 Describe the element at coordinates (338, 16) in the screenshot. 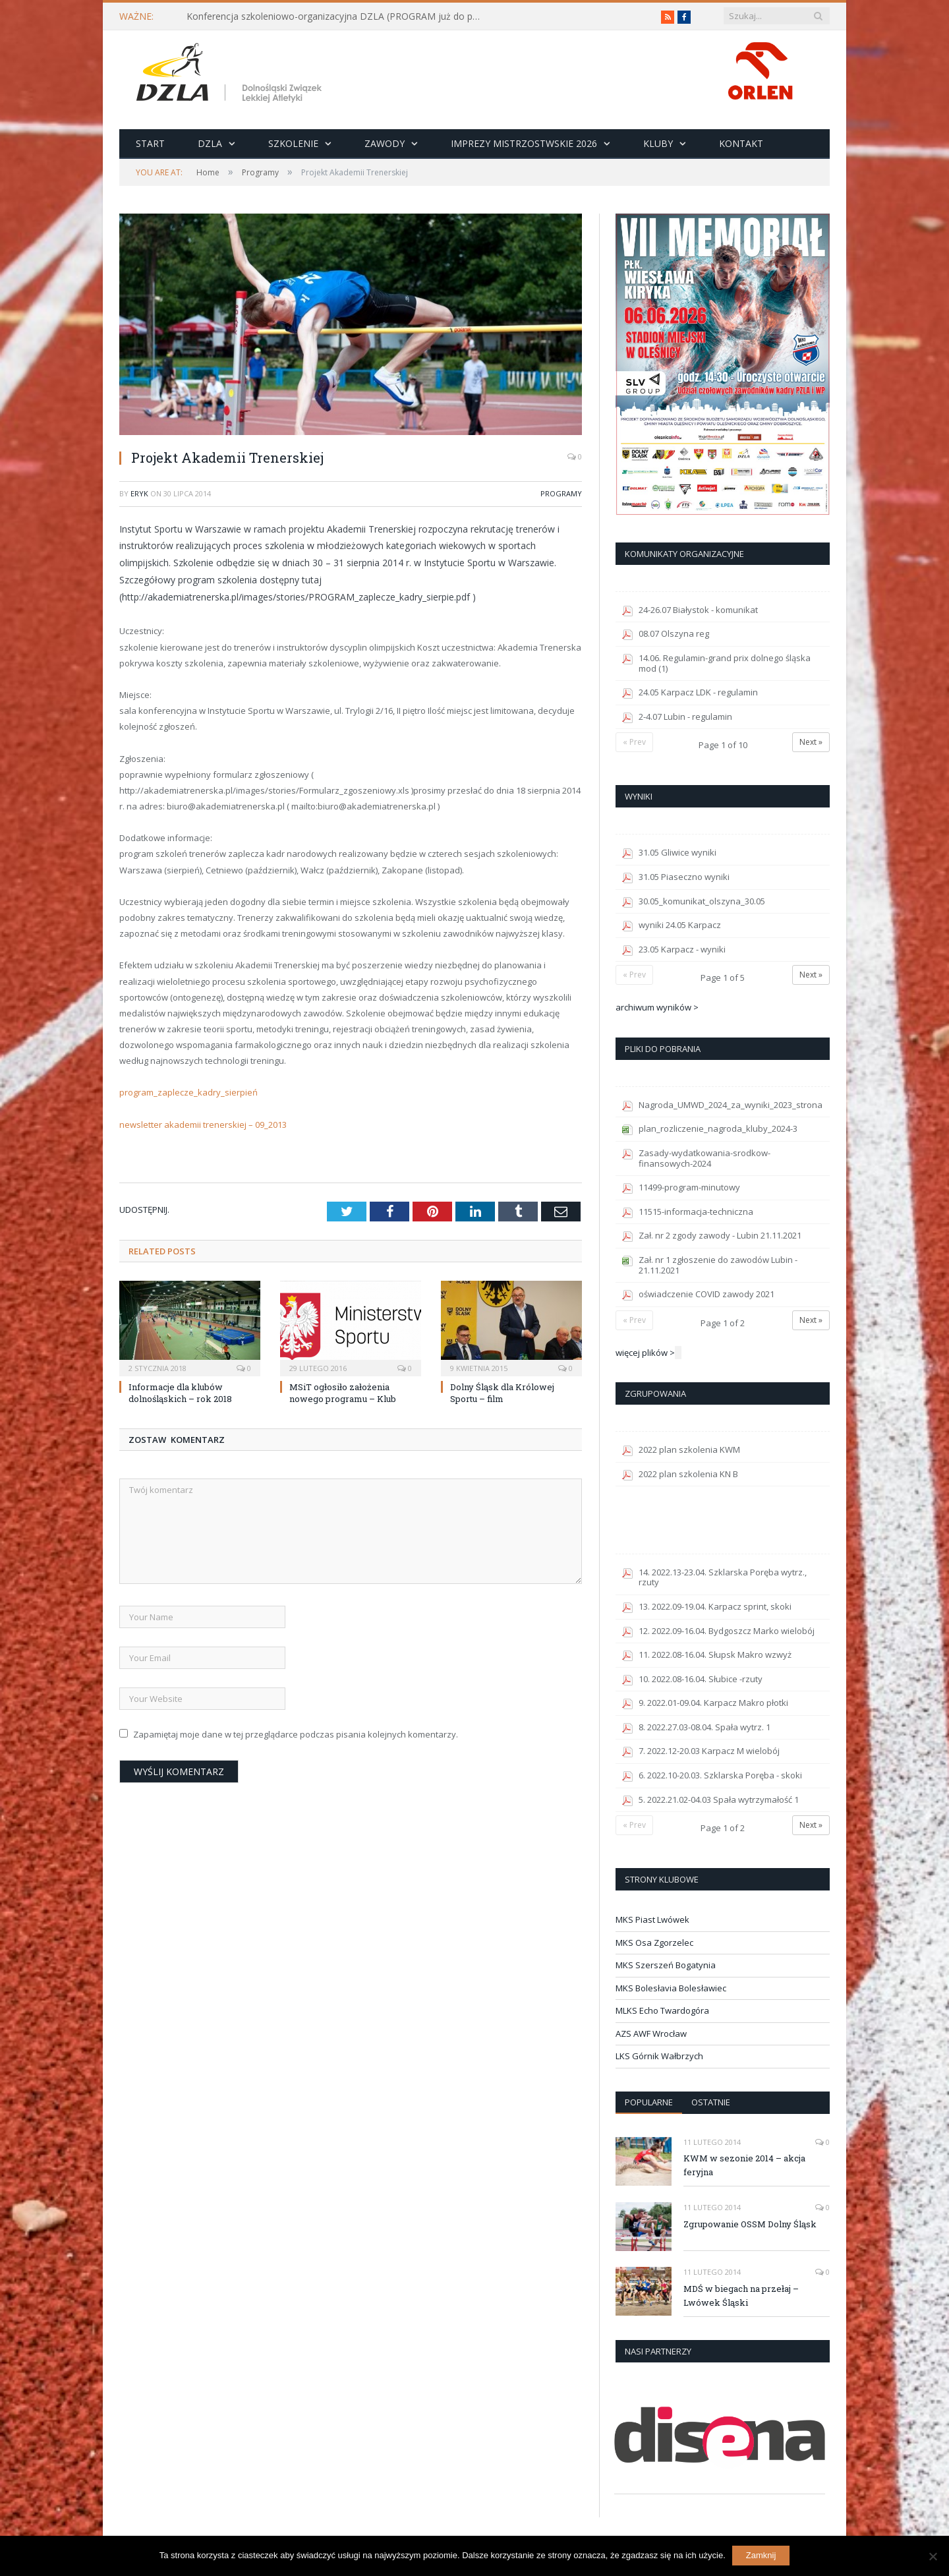

I see `Konferencja szkoleniowo-organizacyjna DZLA (PROGRAM już do pobrania)` at that location.